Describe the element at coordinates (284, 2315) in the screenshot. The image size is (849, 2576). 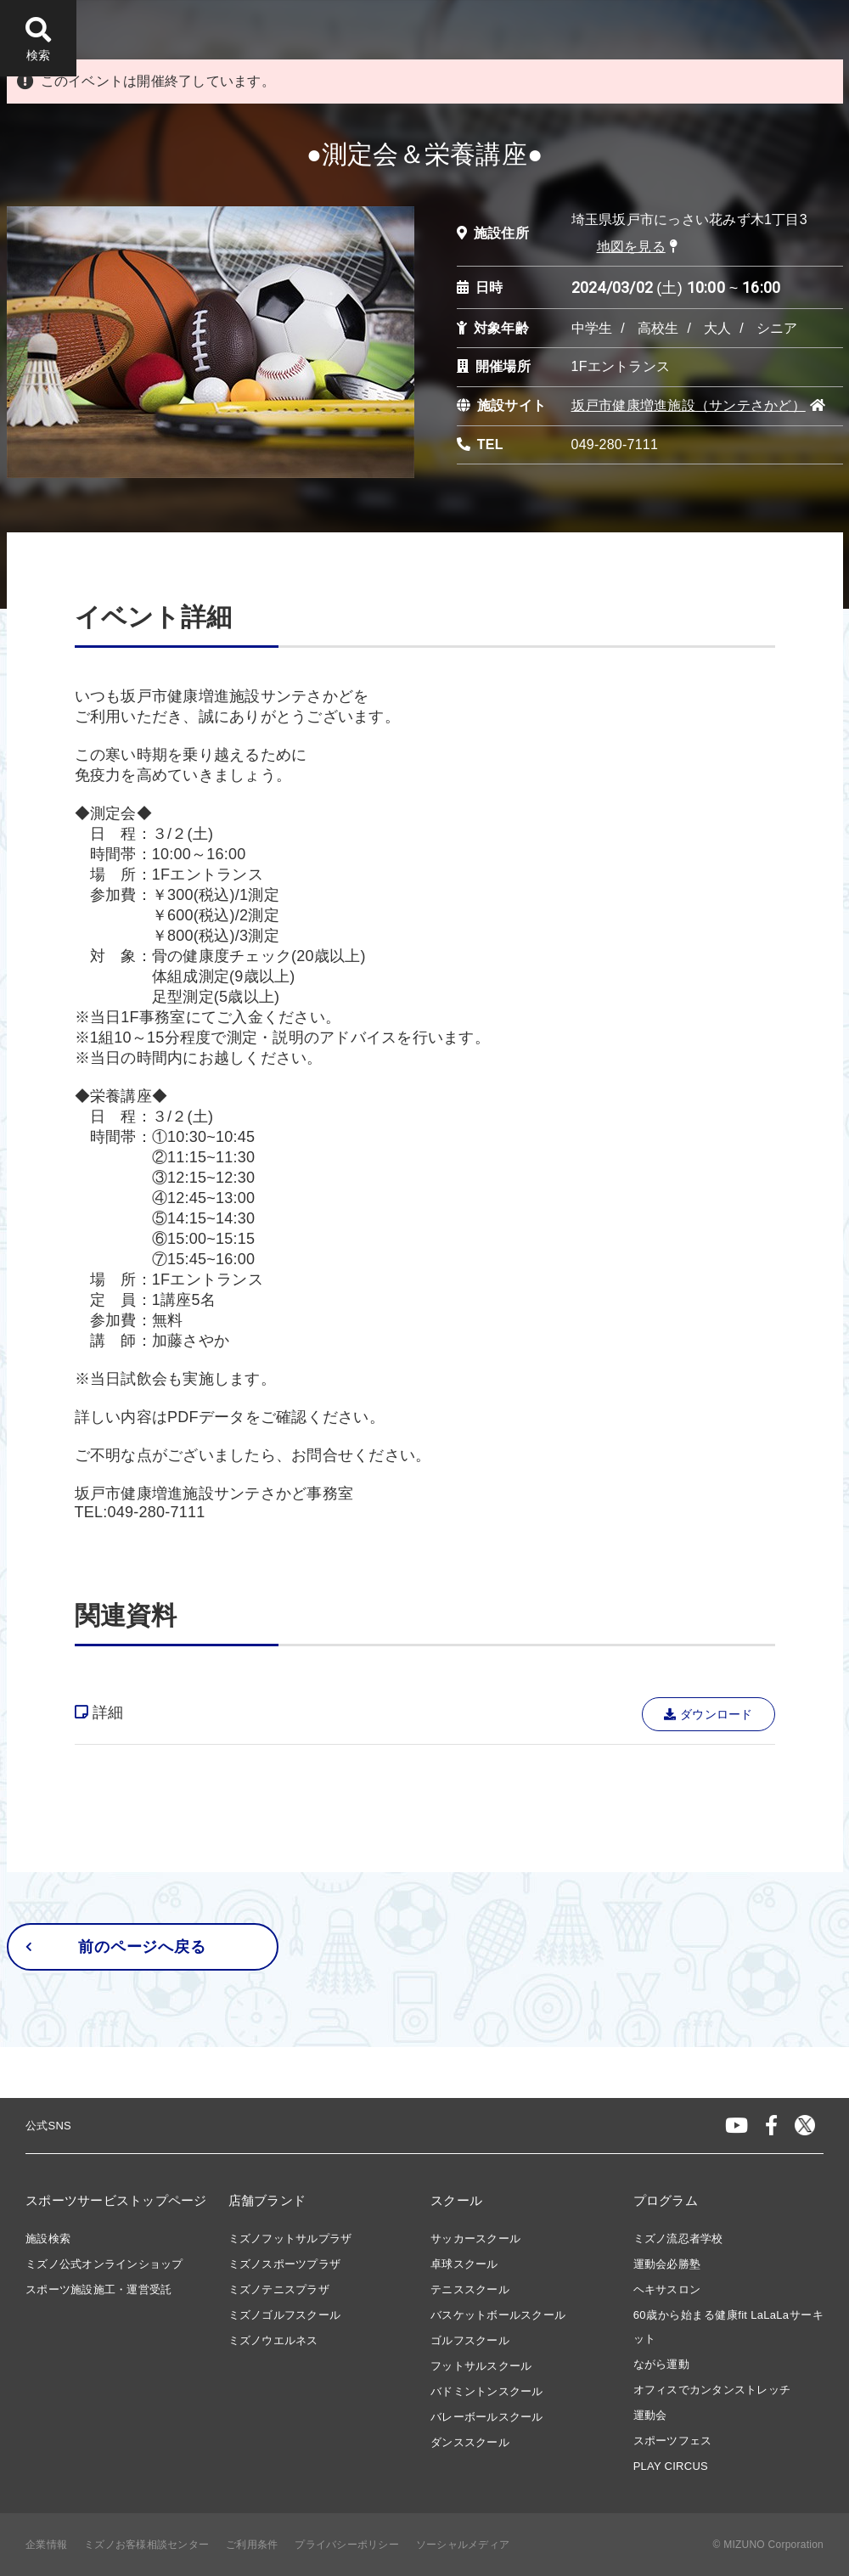
I see `ミズノゴルフスクール` at that location.